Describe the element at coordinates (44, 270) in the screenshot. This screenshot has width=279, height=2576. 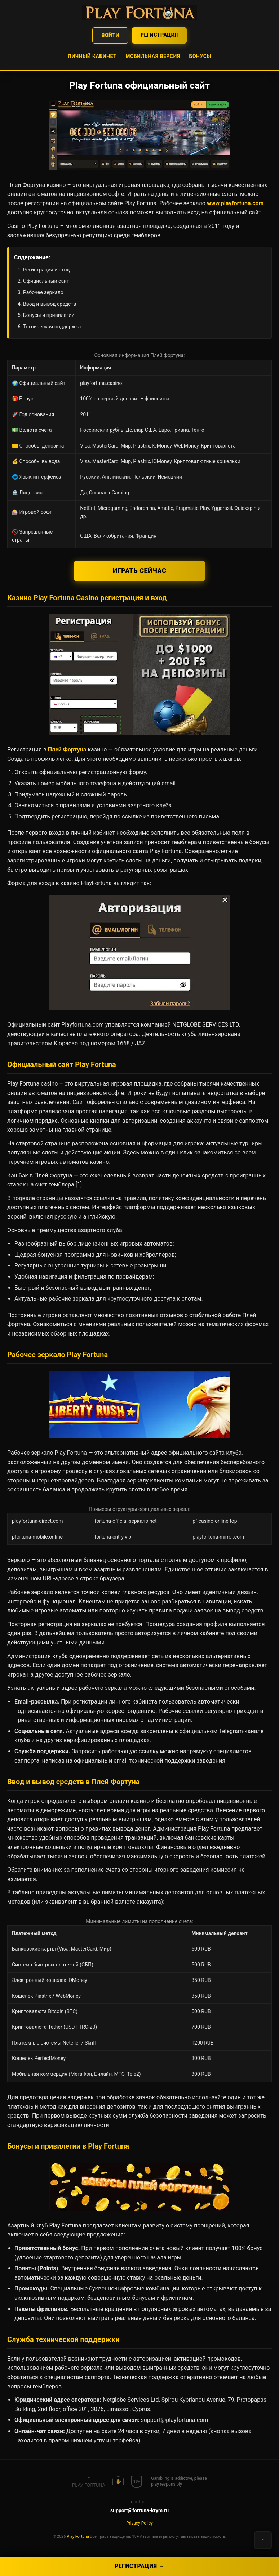
I see `1. Регистрация и вход` at that location.